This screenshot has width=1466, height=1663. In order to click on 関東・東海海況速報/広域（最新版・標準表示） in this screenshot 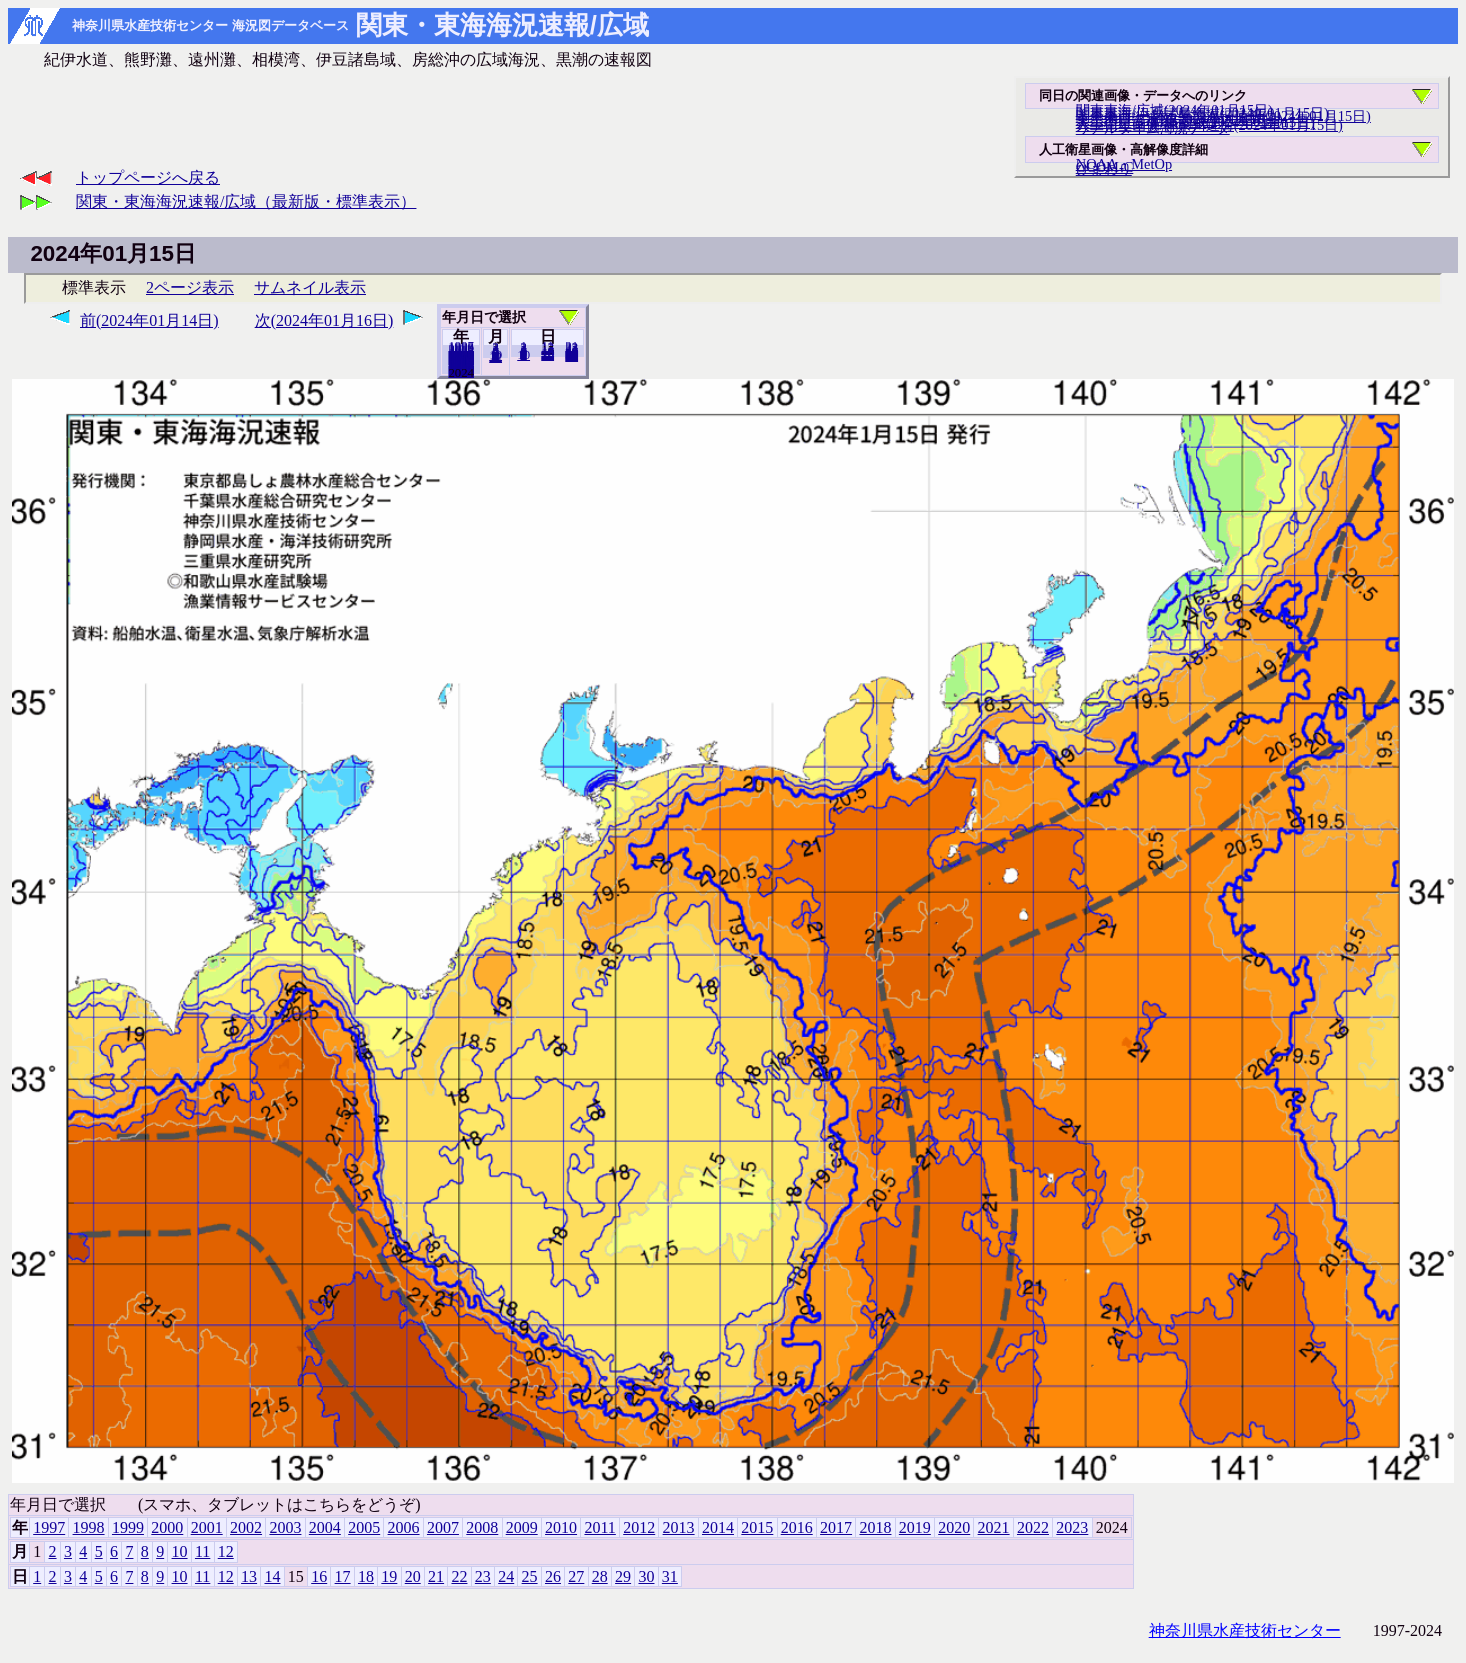, I will do `click(246, 201)`.